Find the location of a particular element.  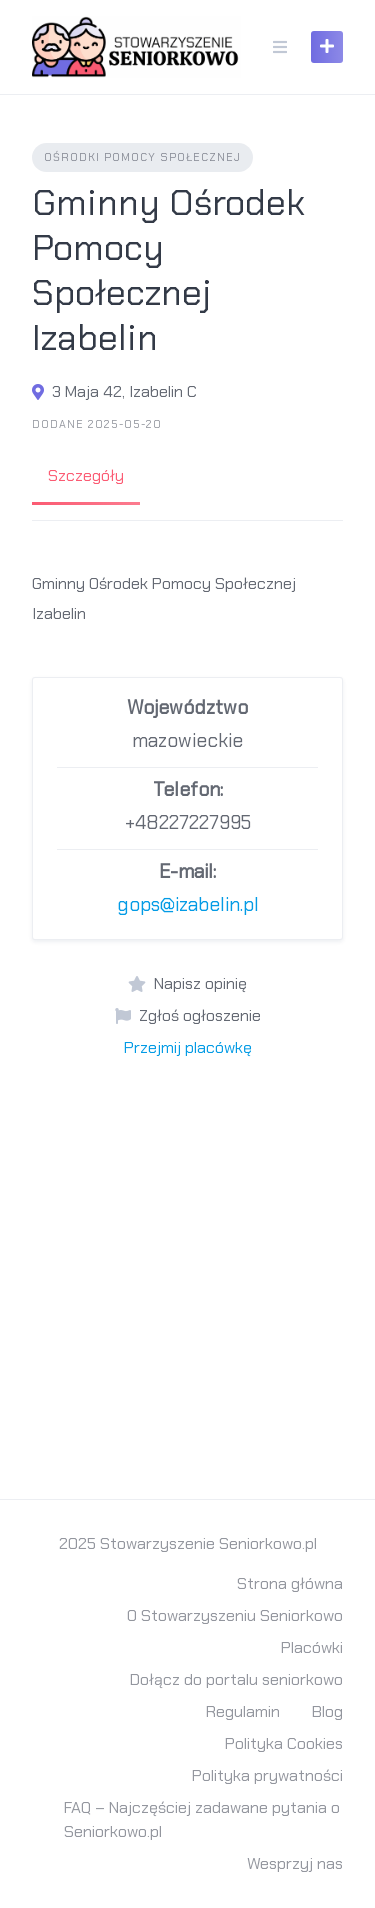

Ośrodki Pomocy Społecznej is located at coordinates (142, 157).